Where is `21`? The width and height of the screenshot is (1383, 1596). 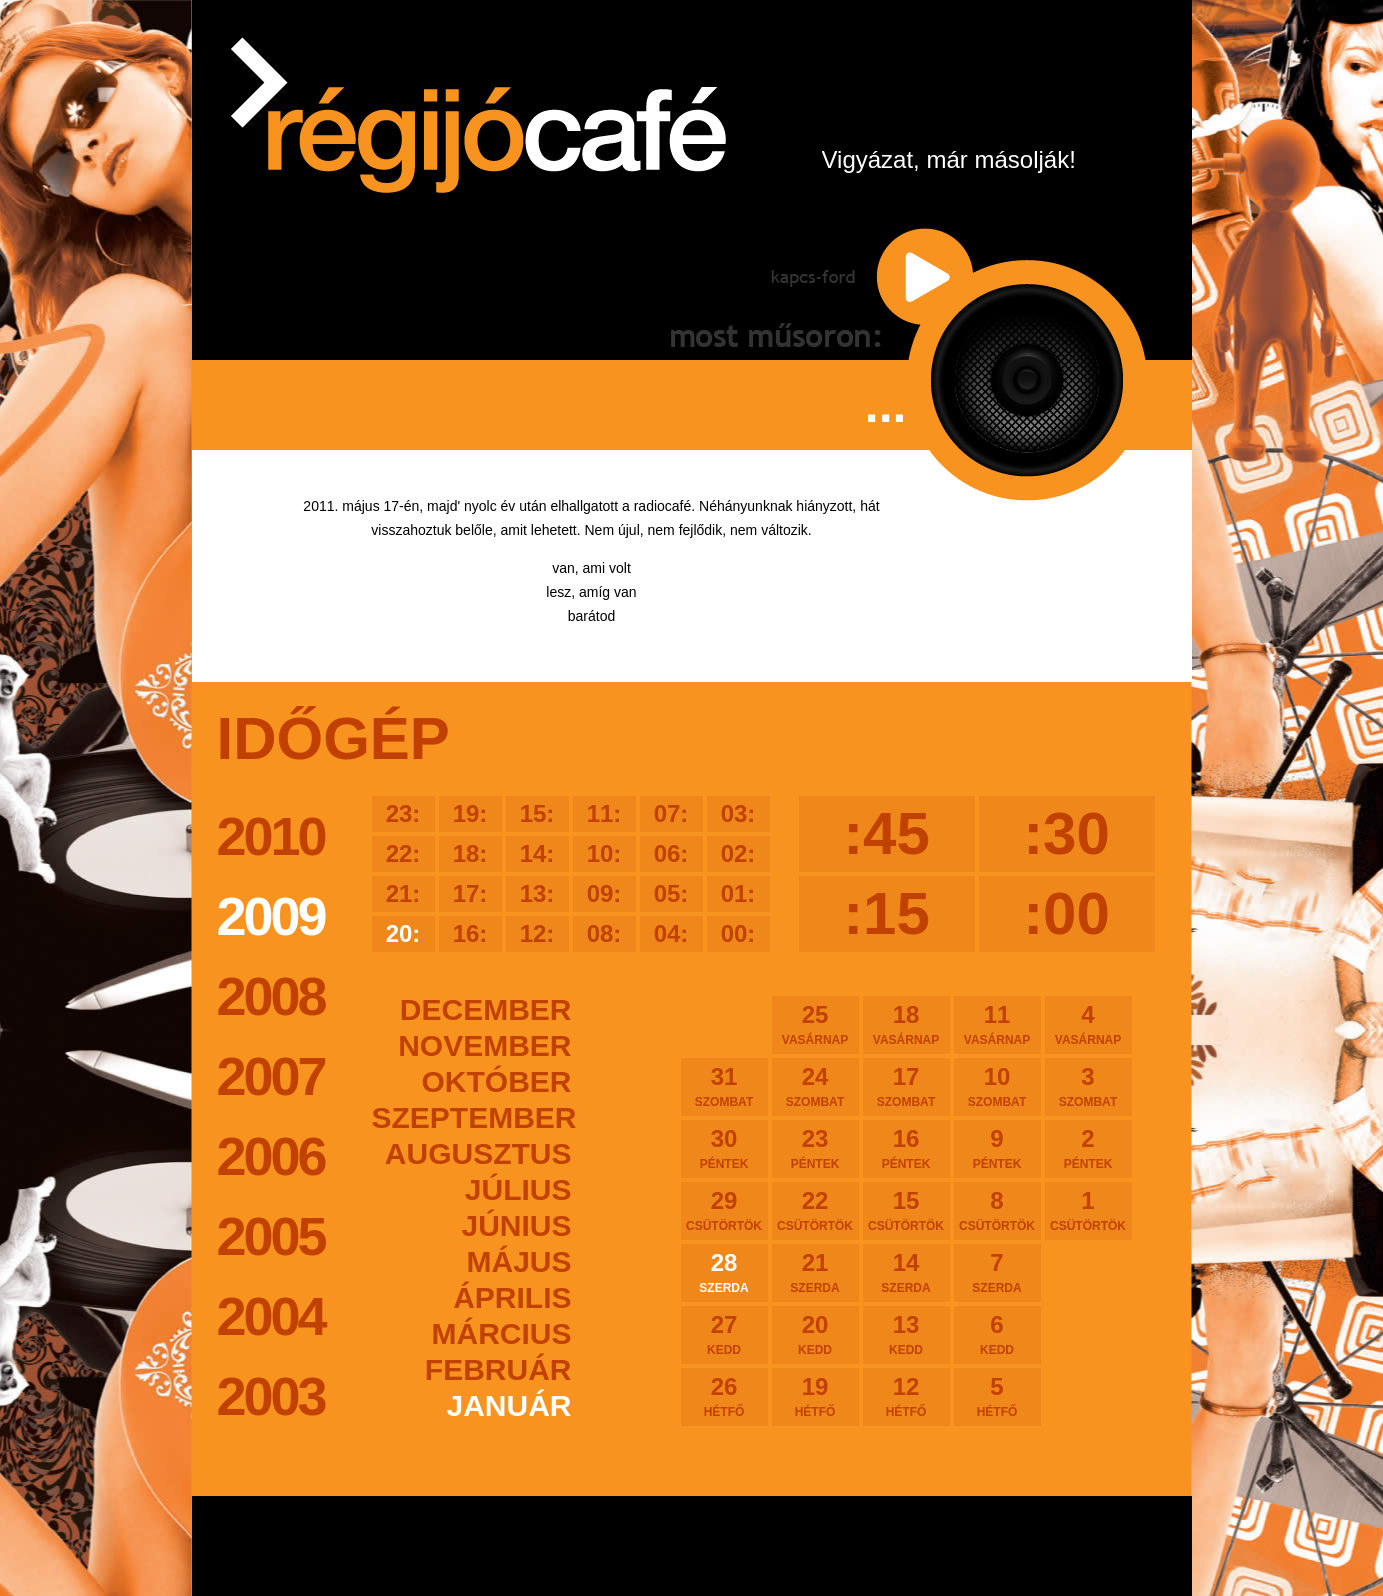
21 is located at coordinates (815, 1272).